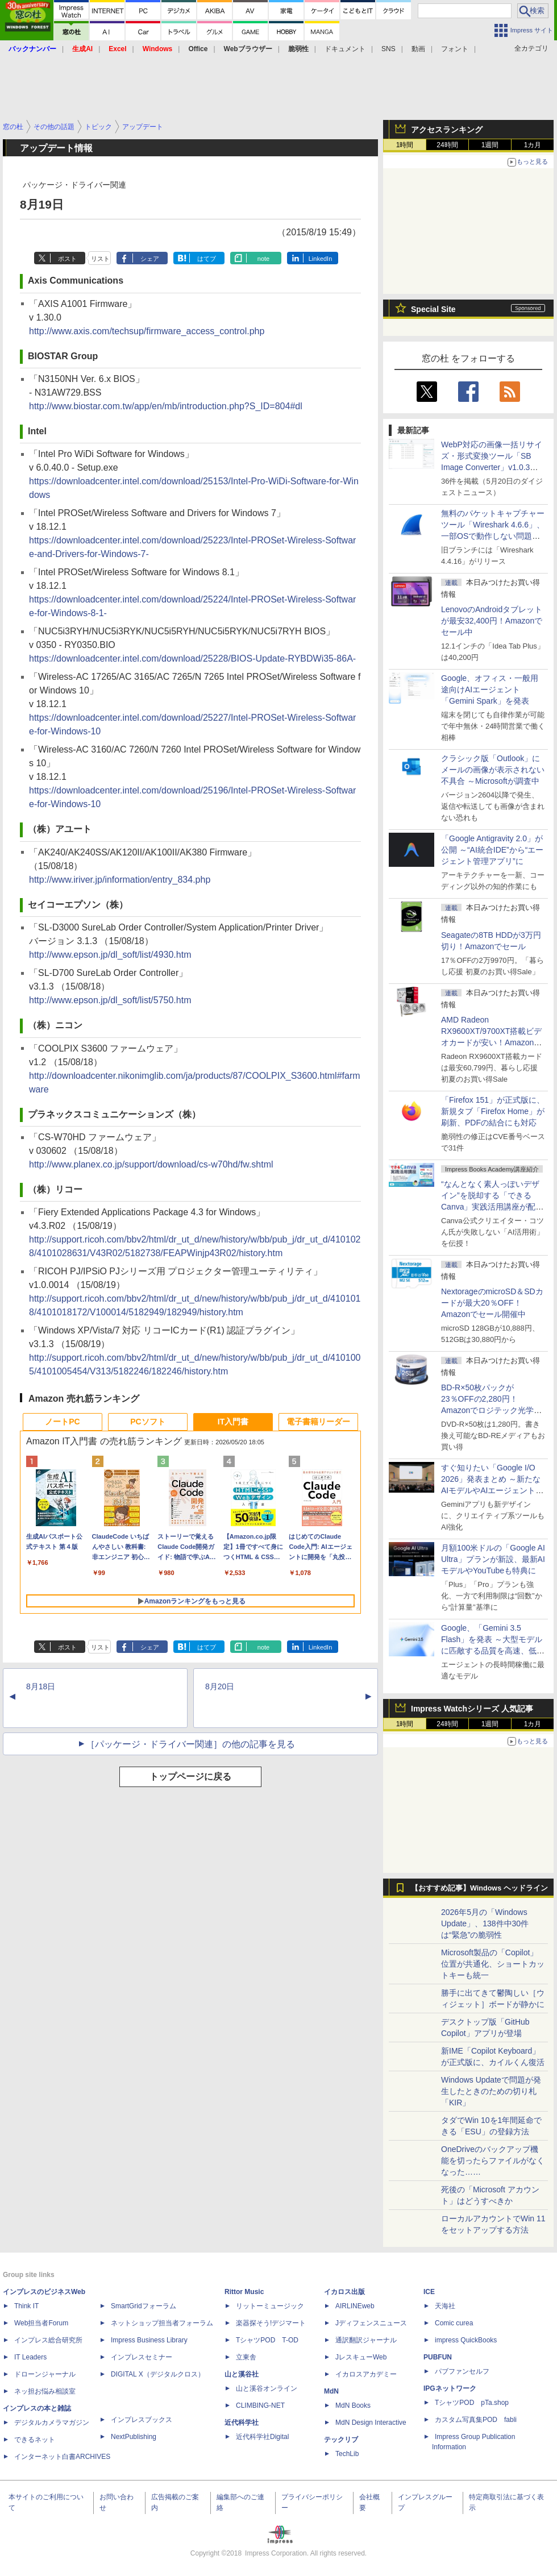 This screenshot has height=2576, width=557. I want to click on アクセスランキング, so click(447, 129).